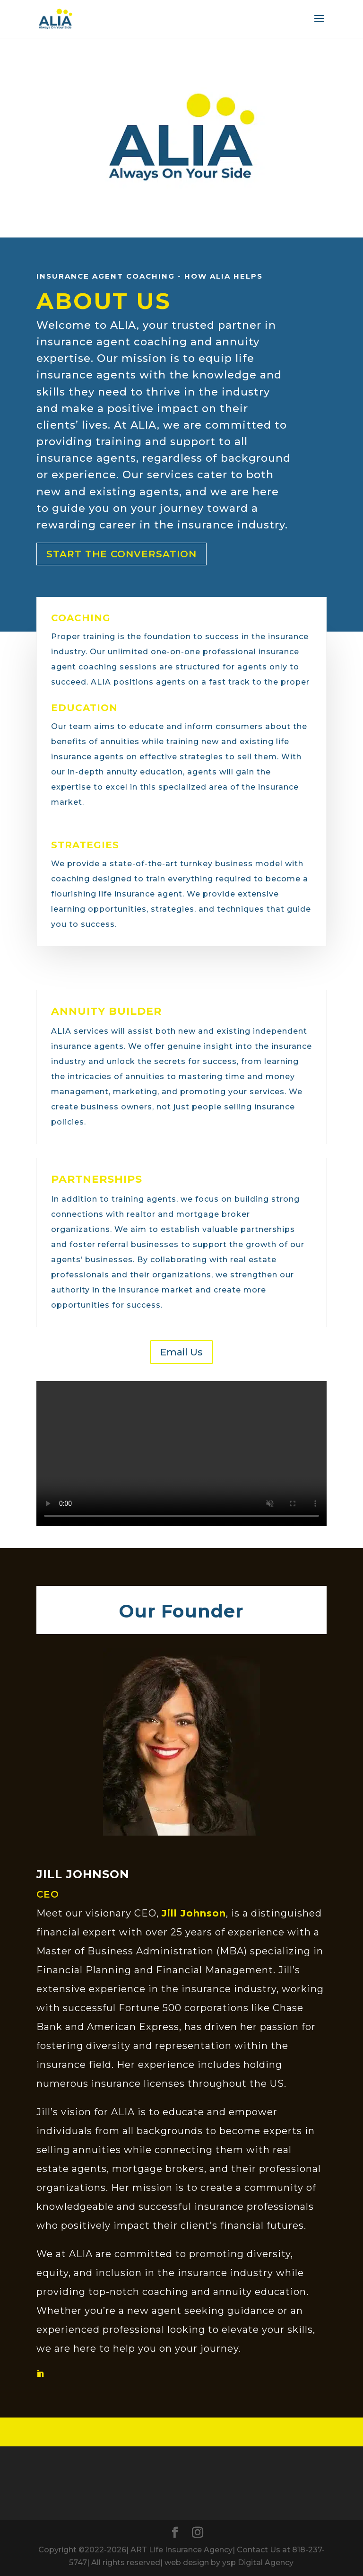 Image resolution: width=363 pixels, height=2576 pixels. I want to click on Jill Johnson, so click(194, 1913).